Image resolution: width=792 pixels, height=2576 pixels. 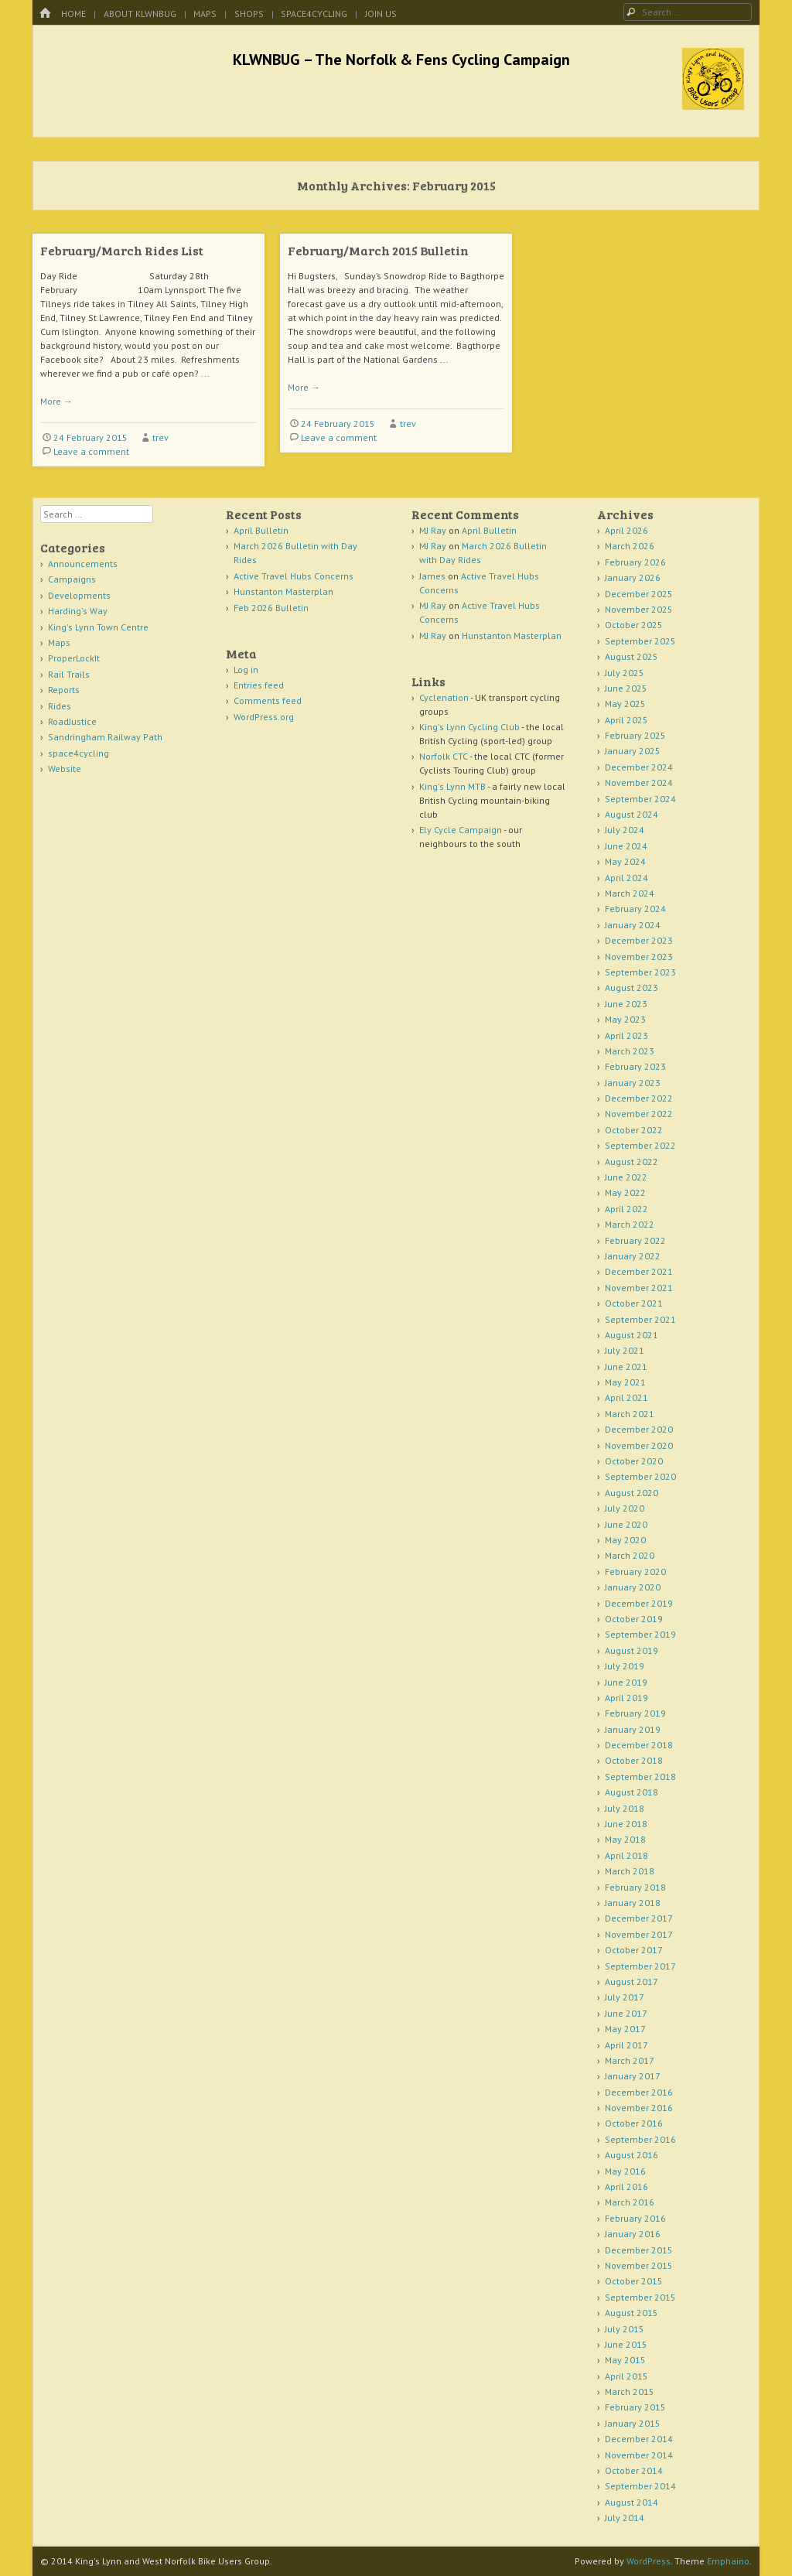 I want to click on Hunstanton Masterplan, so click(x=283, y=591).